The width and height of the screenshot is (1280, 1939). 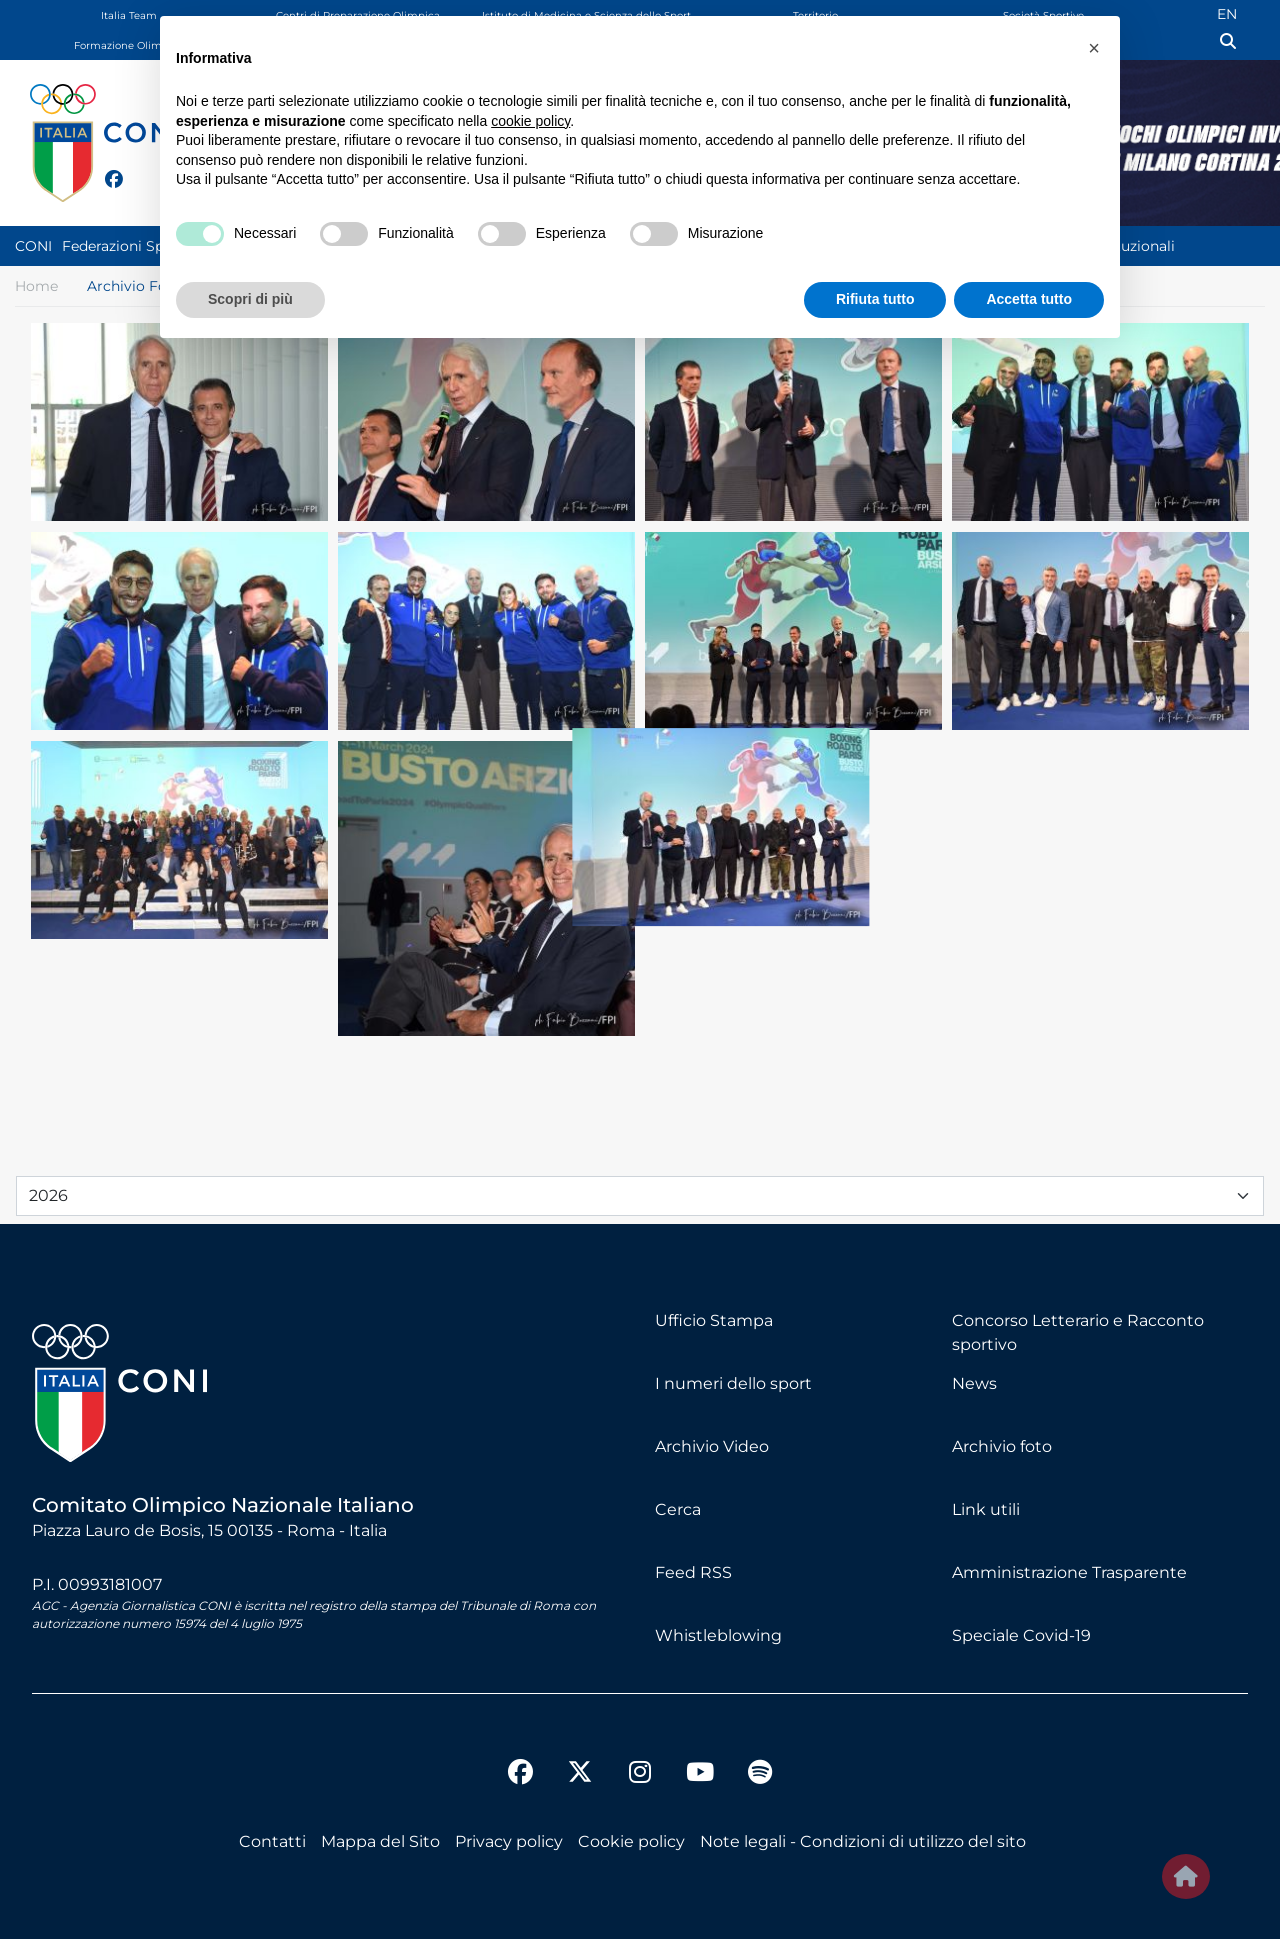 I want to click on CONI, so click(x=33, y=246).